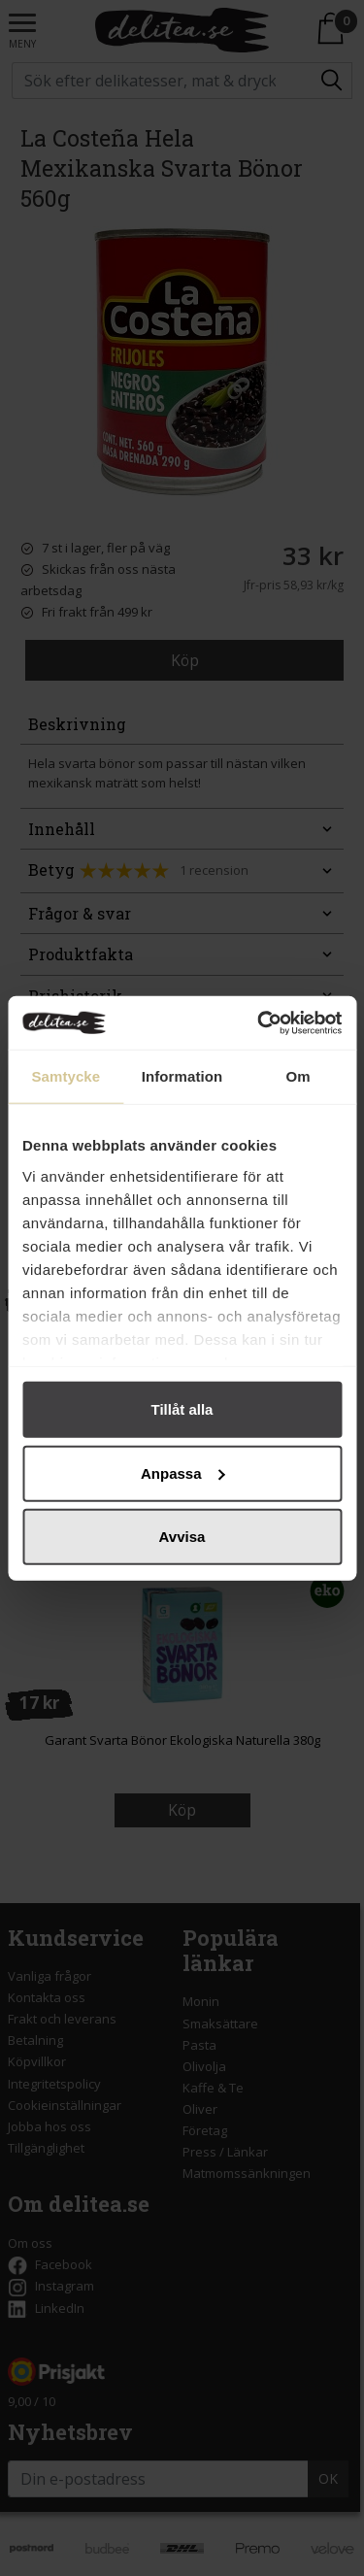 This screenshot has width=364, height=2576. What do you see at coordinates (65, 1076) in the screenshot?
I see `Samtycke [tab]` at bounding box center [65, 1076].